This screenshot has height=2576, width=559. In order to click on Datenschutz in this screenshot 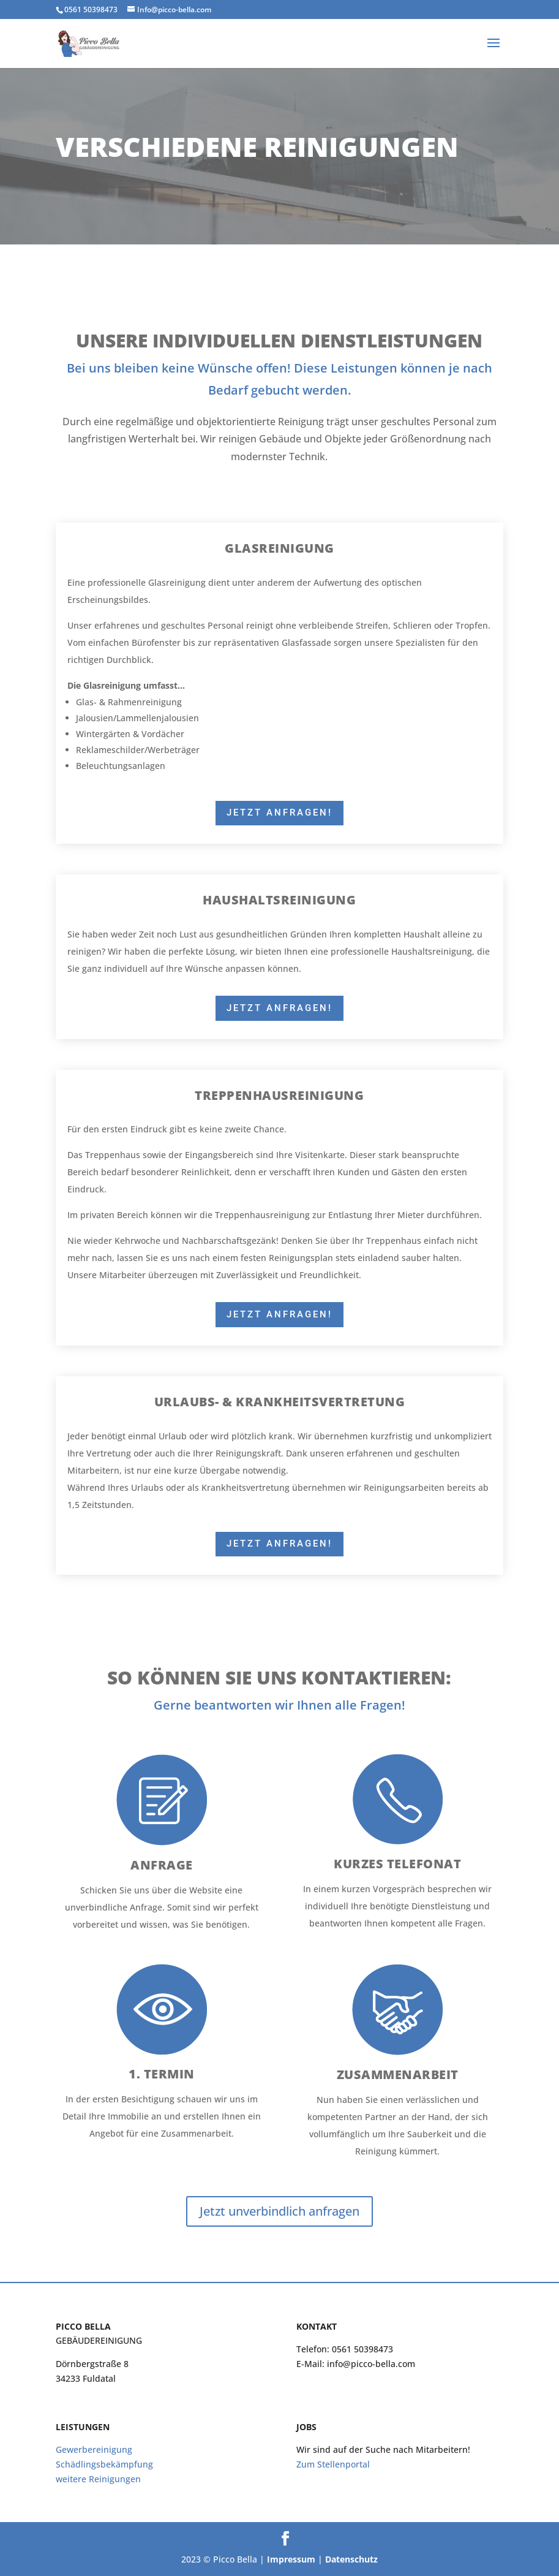, I will do `click(351, 2559)`.